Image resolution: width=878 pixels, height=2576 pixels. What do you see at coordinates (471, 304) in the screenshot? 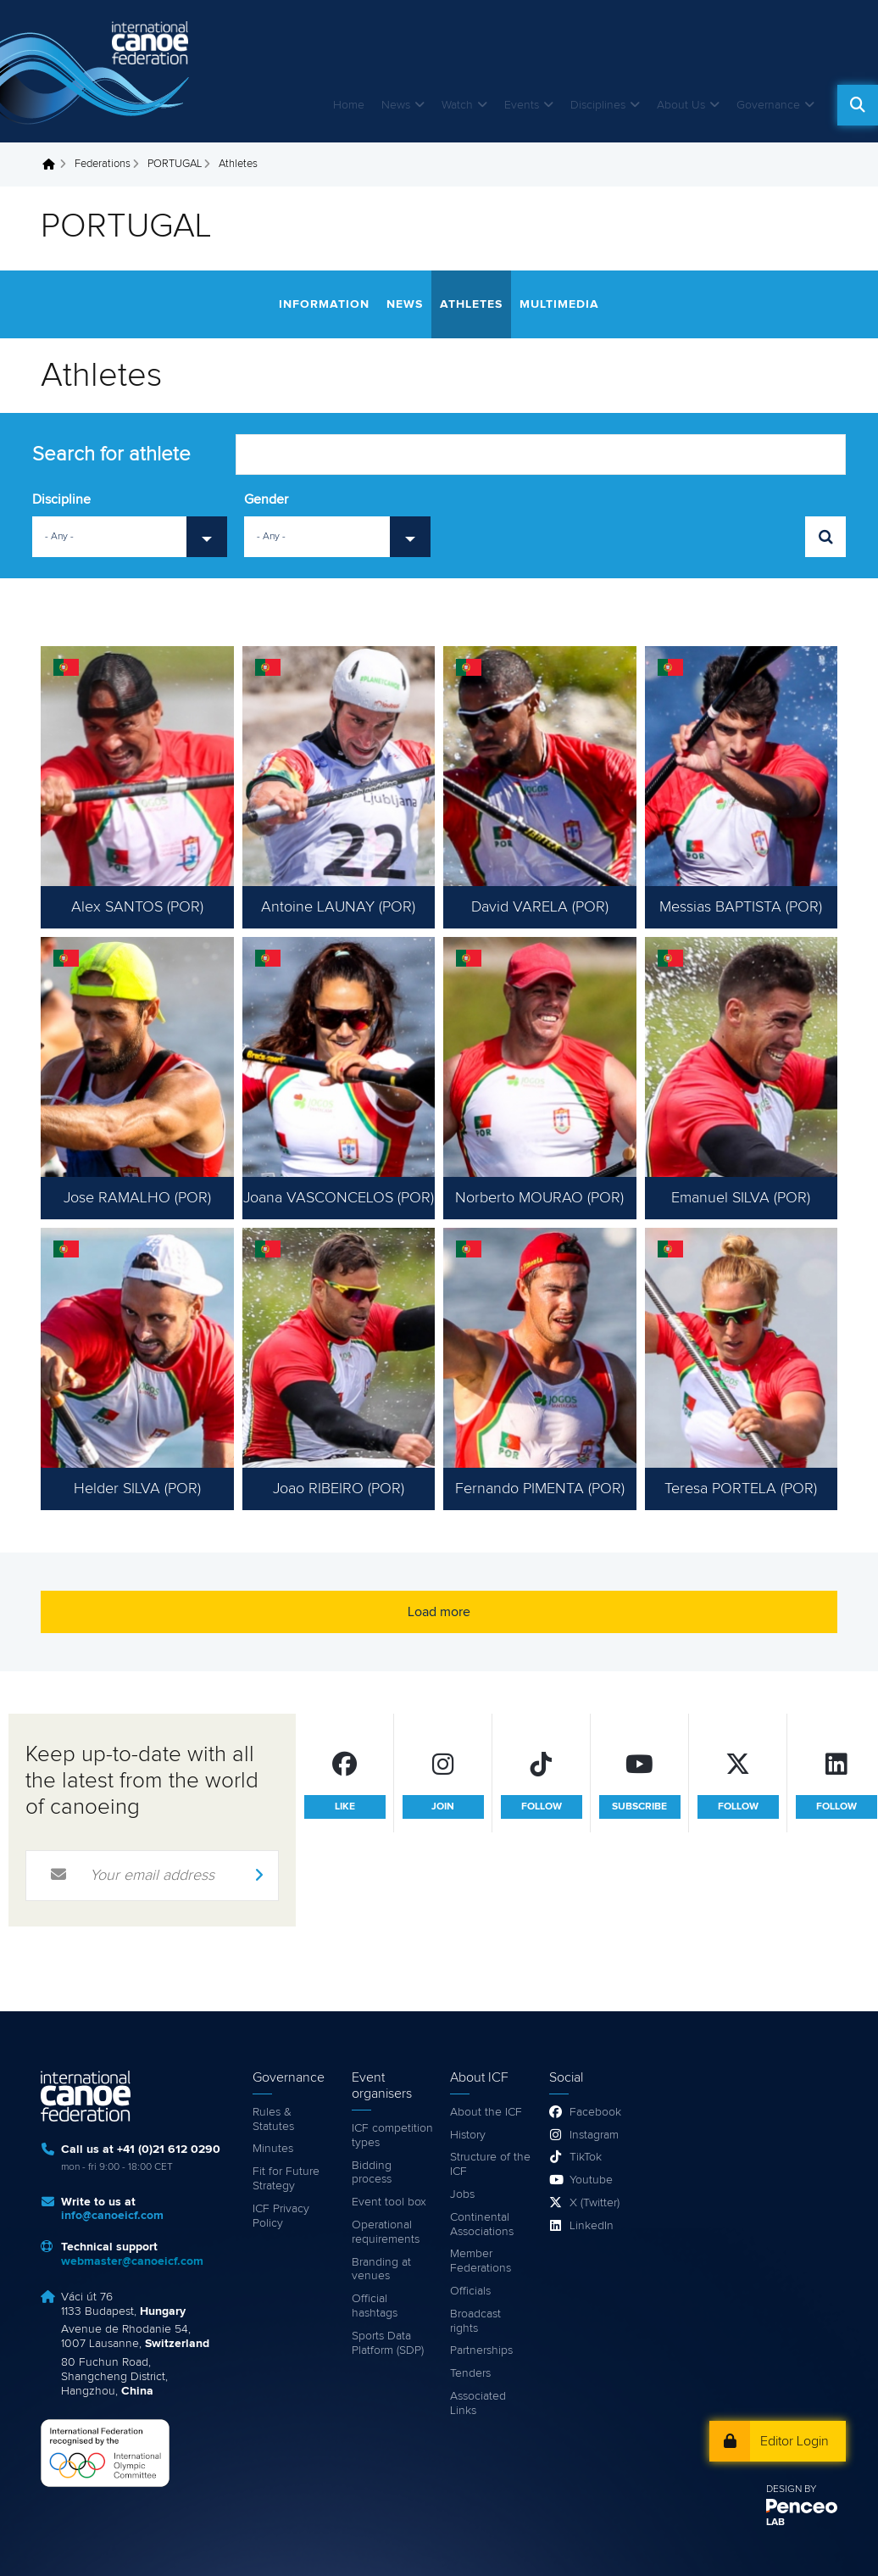
I see `Athletes` at bounding box center [471, 304].